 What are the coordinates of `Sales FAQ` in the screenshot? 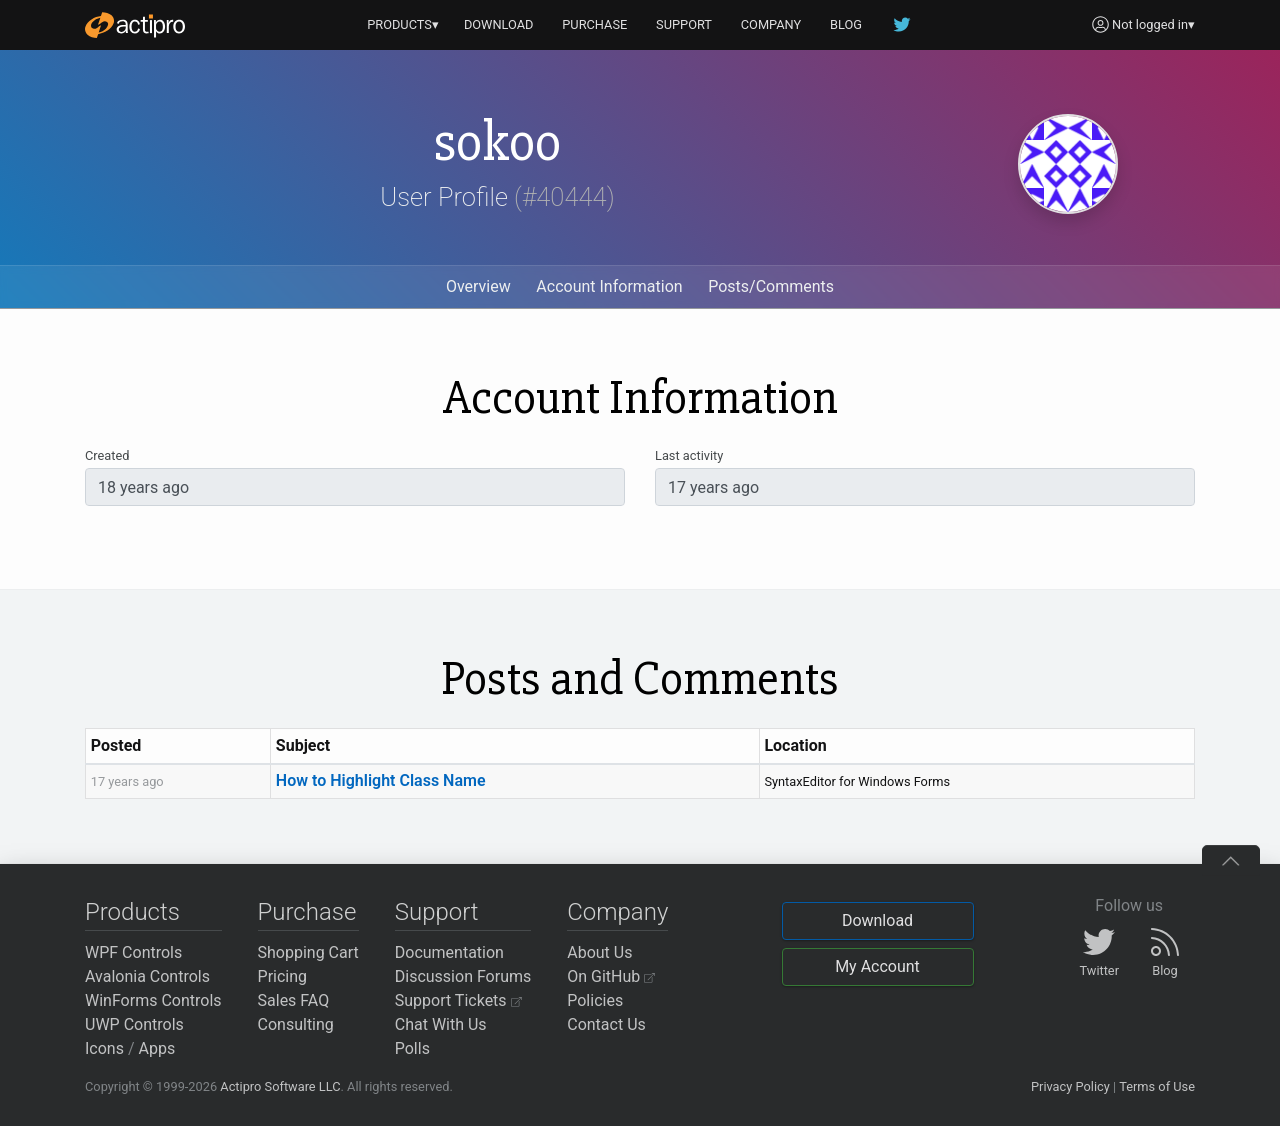 It's located at (294, 1000).